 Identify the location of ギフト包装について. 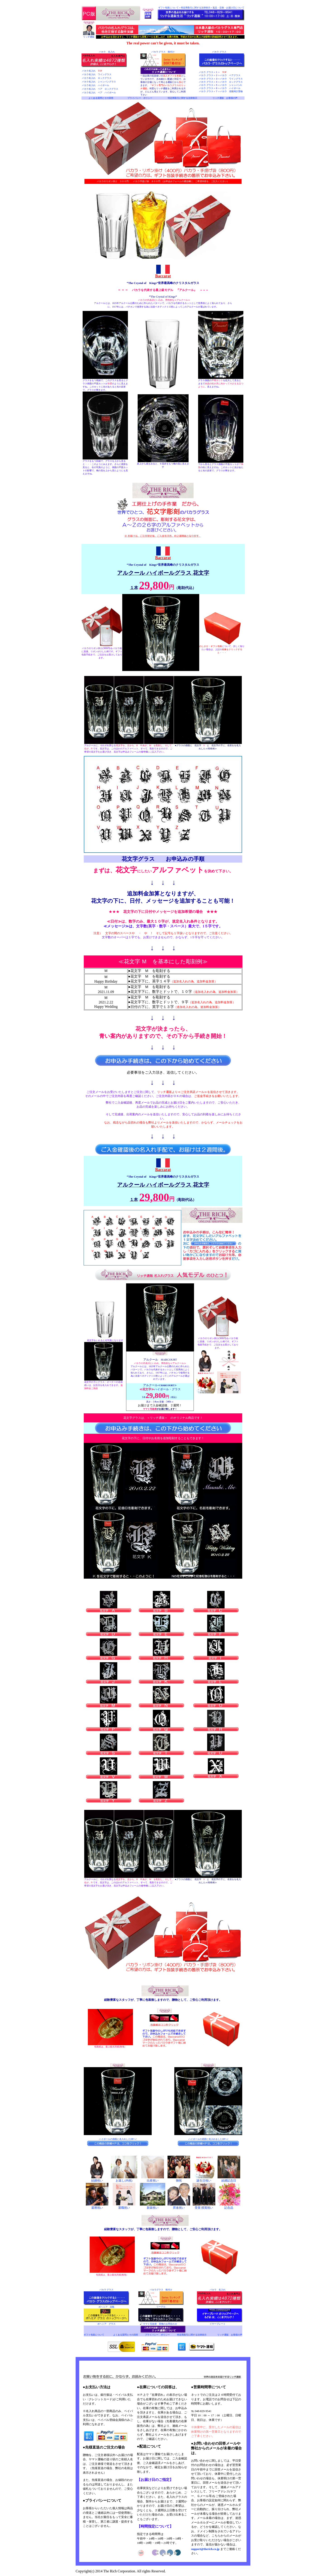
(168, 7).